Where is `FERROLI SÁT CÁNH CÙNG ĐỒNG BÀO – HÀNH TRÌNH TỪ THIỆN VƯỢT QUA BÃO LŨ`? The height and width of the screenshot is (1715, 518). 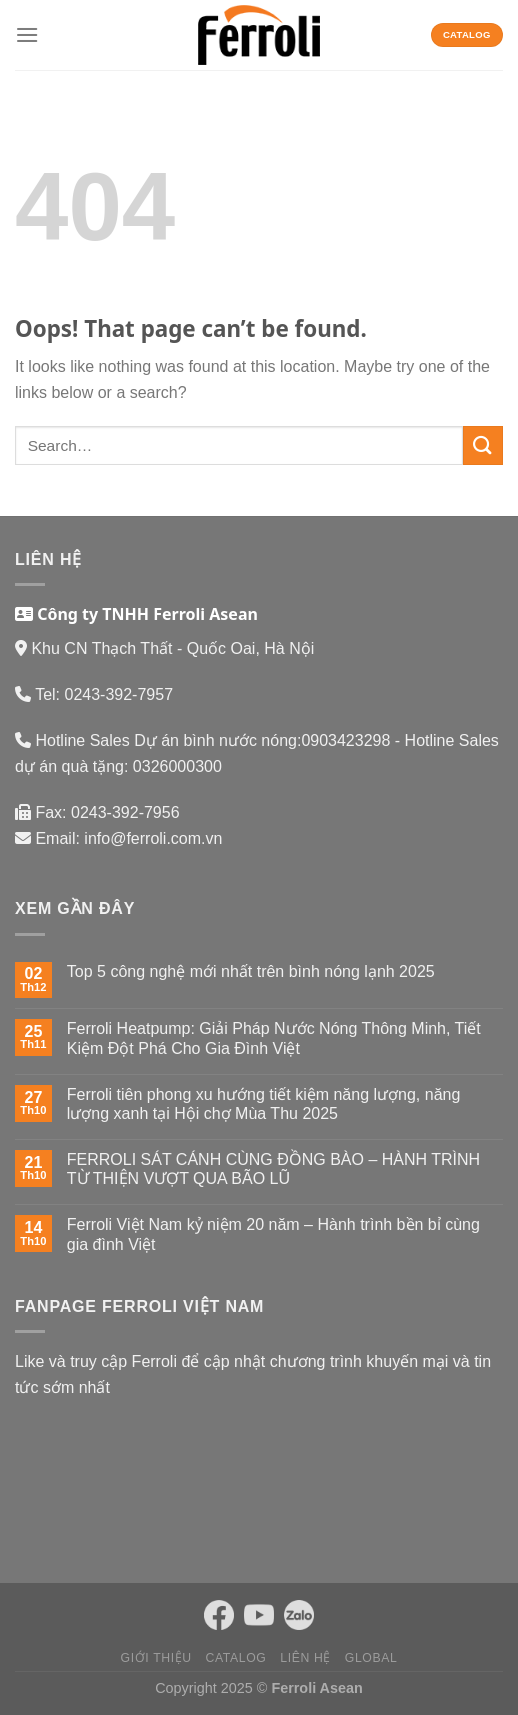 FERROLI SÁT CÁNH CÙNG ĐỒNG BÀO – HÀNH TRÌNH TỪ THIỆN VƯỢT QUA BÃO LŨ is located at coordinates (273, 1169).